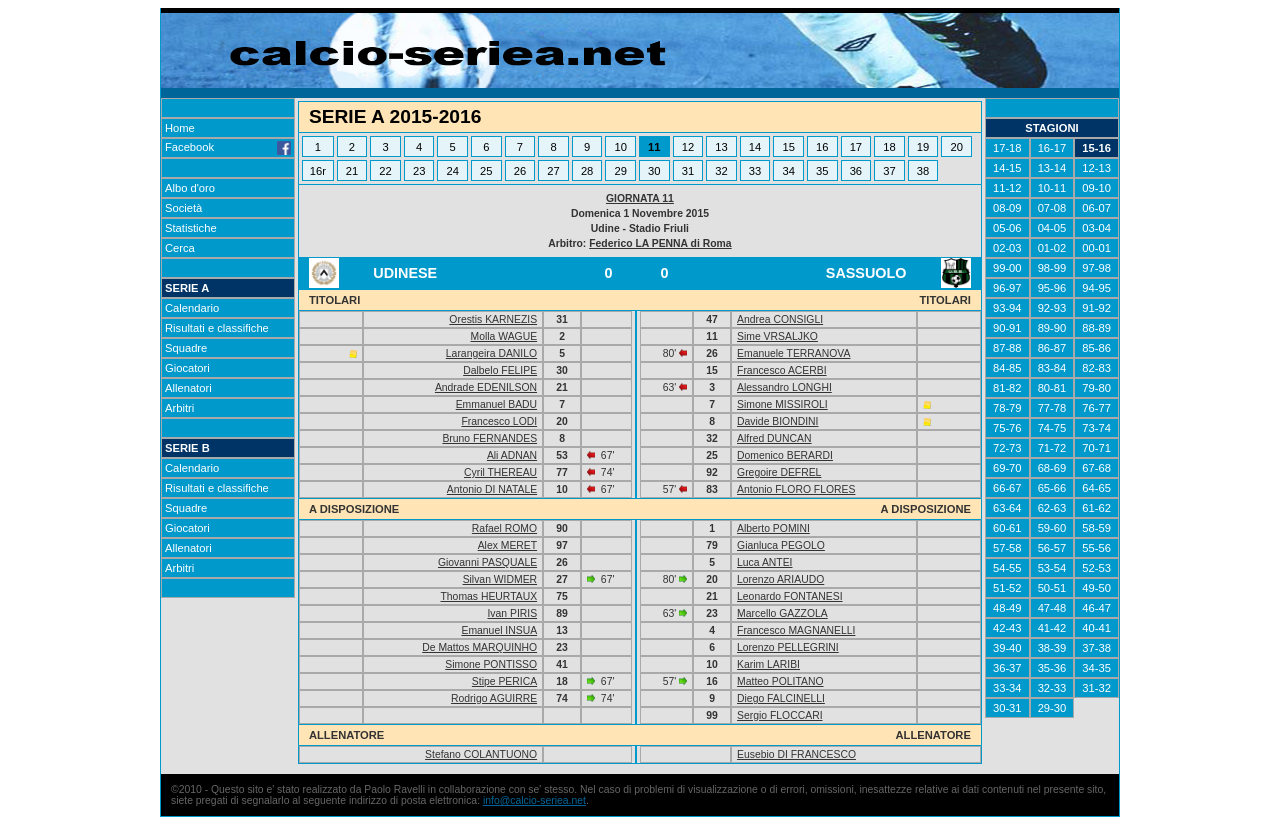 The image size is (1280, 825). Describe the element at coordinates (1096, 208) in the screenshot. I see `06-07` at that location.